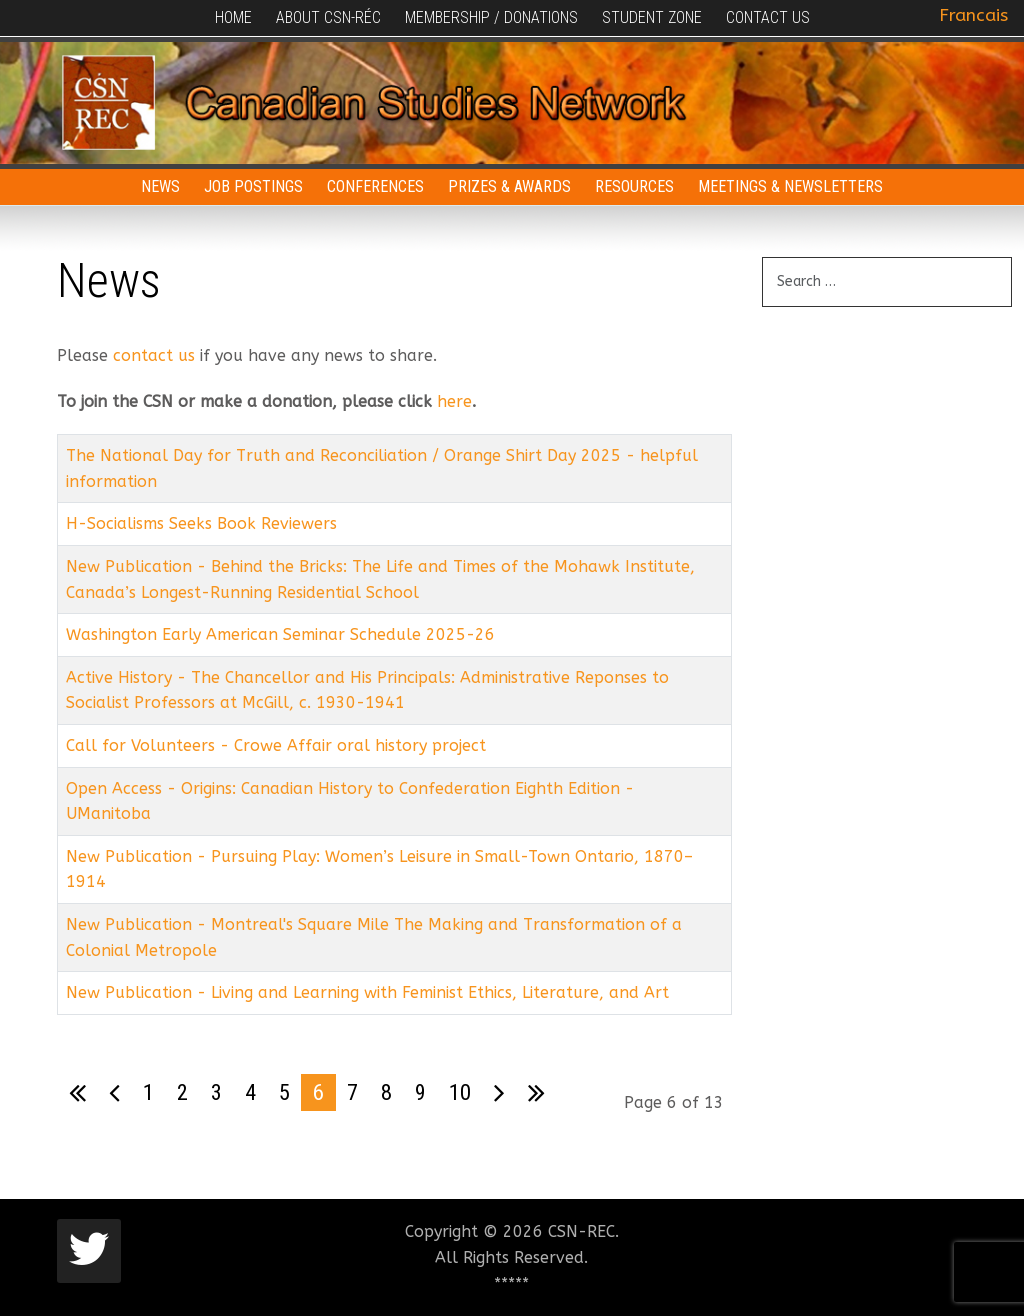 This screenshot has width=1024, height=1316. What do you see at coordinates (328, 17) in the screenshot?
I see `About CSN-RÉC` at bounding box center [328, 17].